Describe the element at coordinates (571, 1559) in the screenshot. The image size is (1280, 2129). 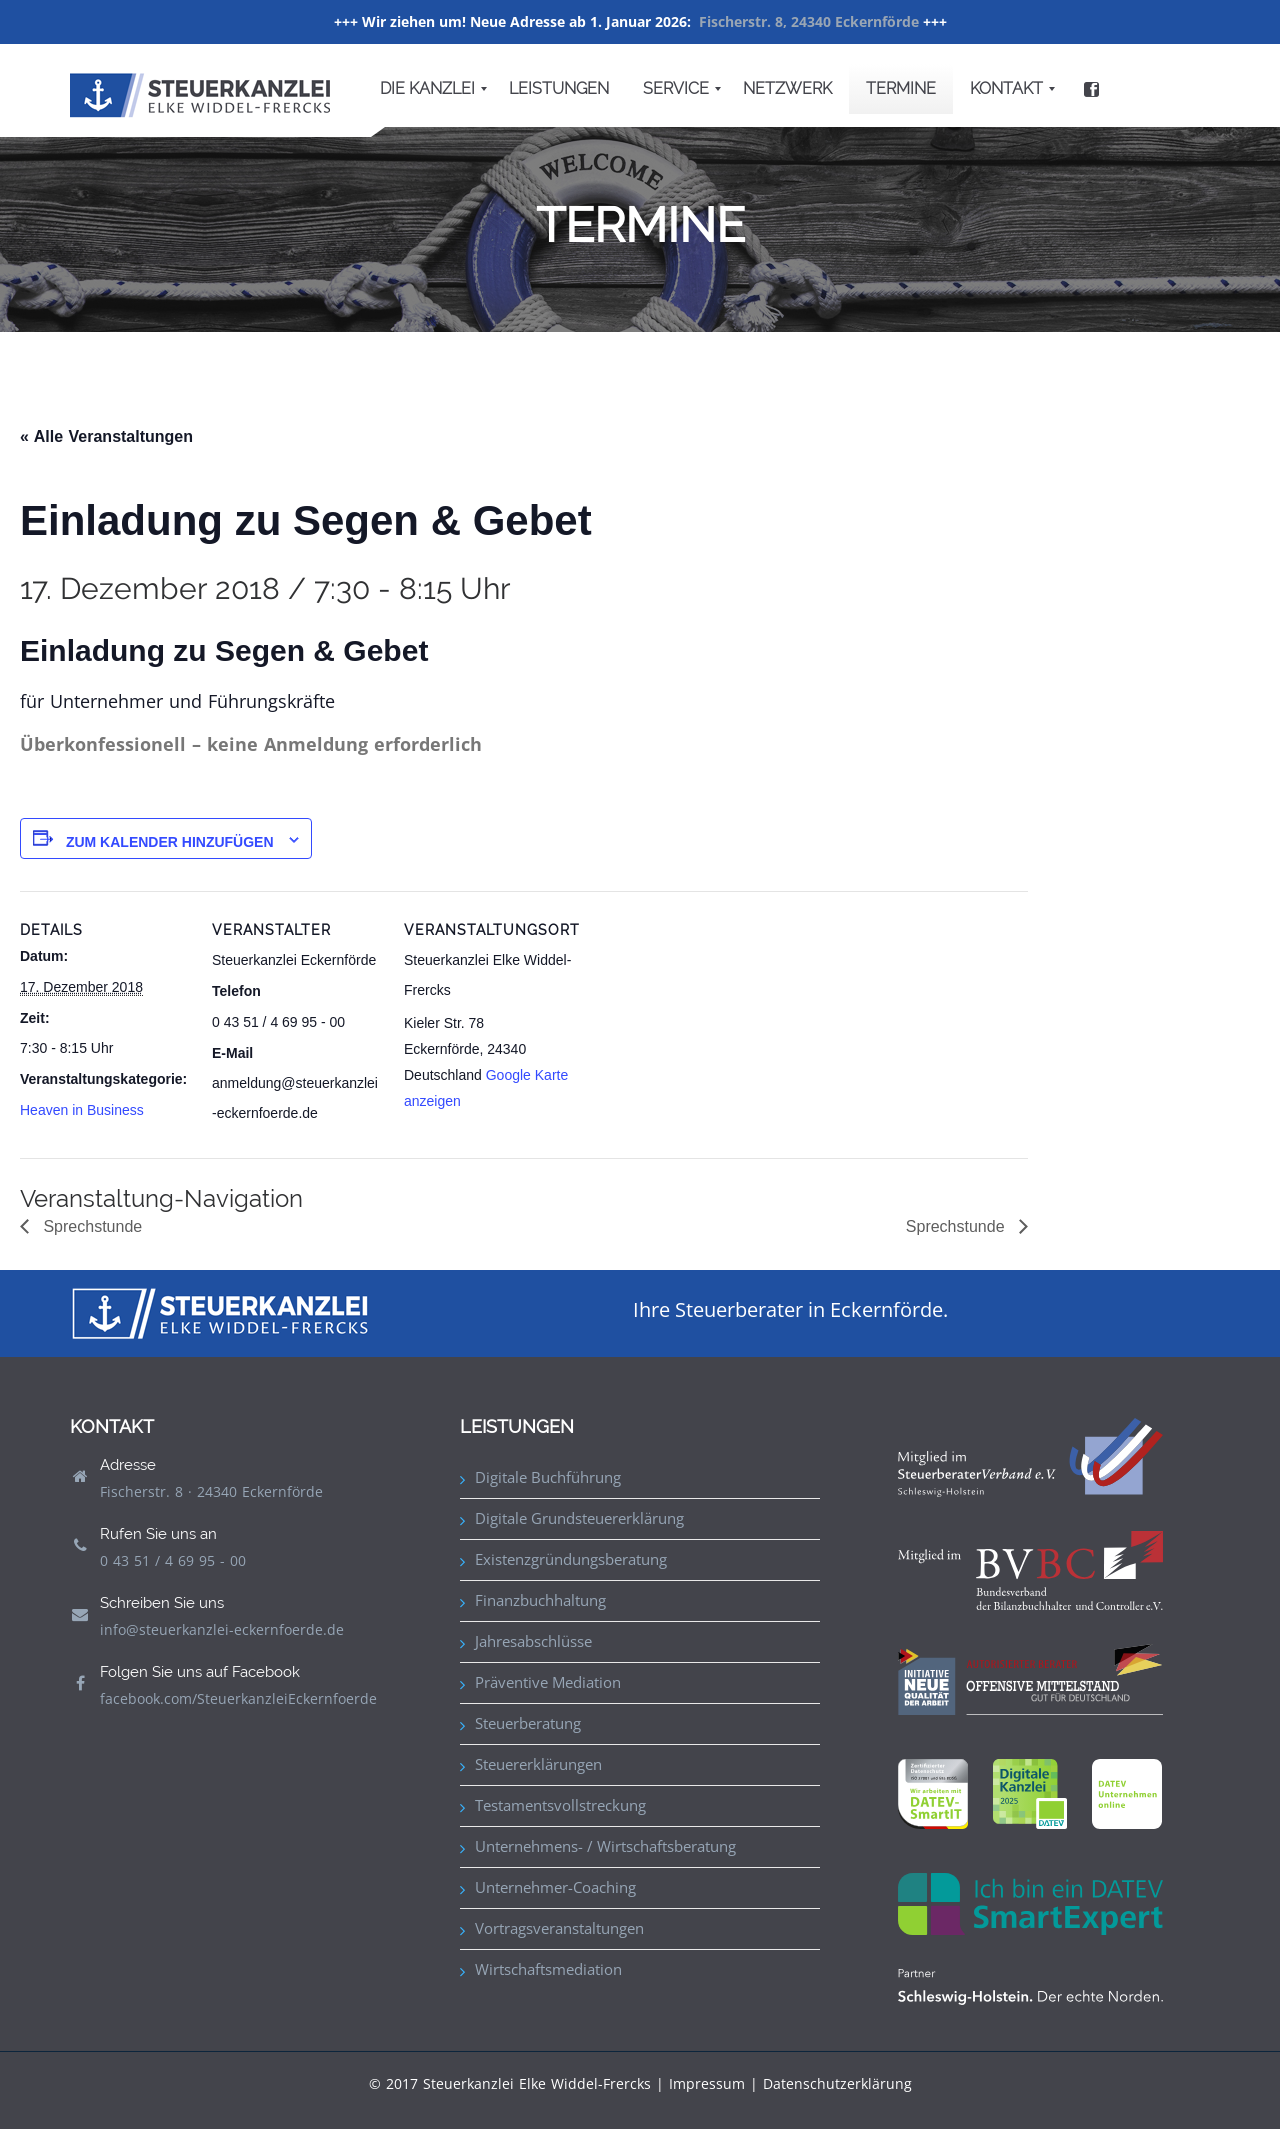
I see `Existenzgründungsberatung` at that location.